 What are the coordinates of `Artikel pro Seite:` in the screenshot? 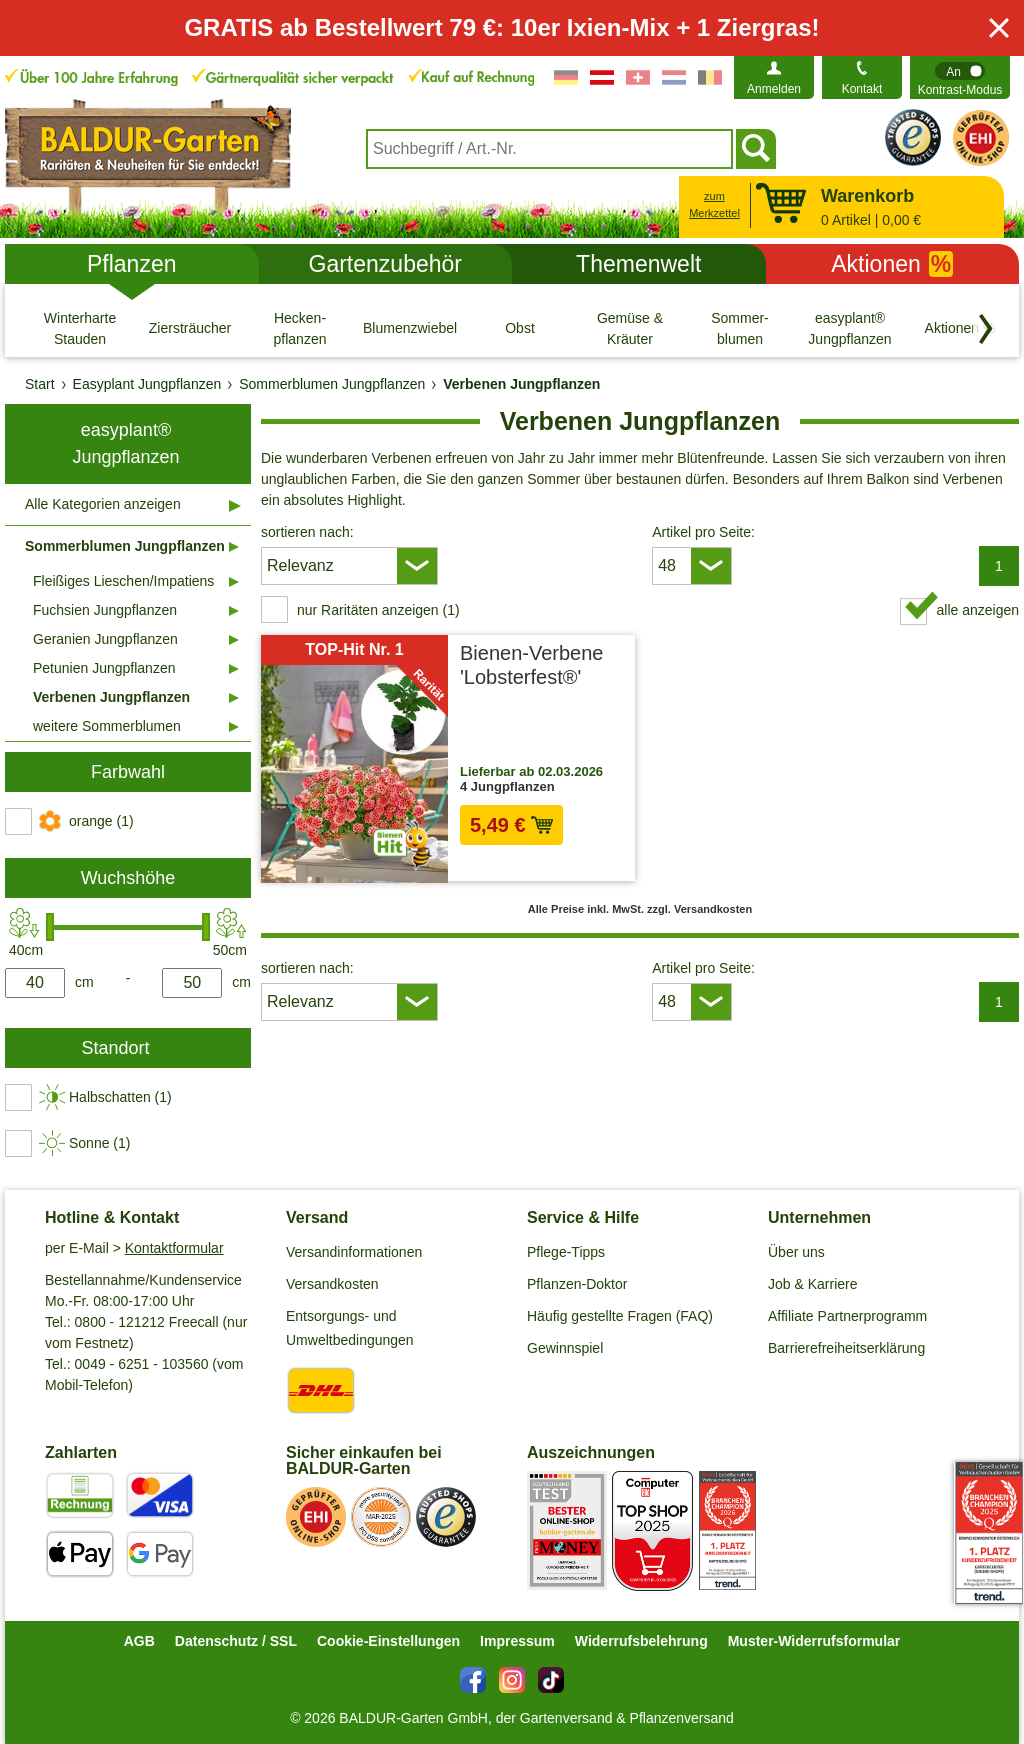 It's located at (703, 532).